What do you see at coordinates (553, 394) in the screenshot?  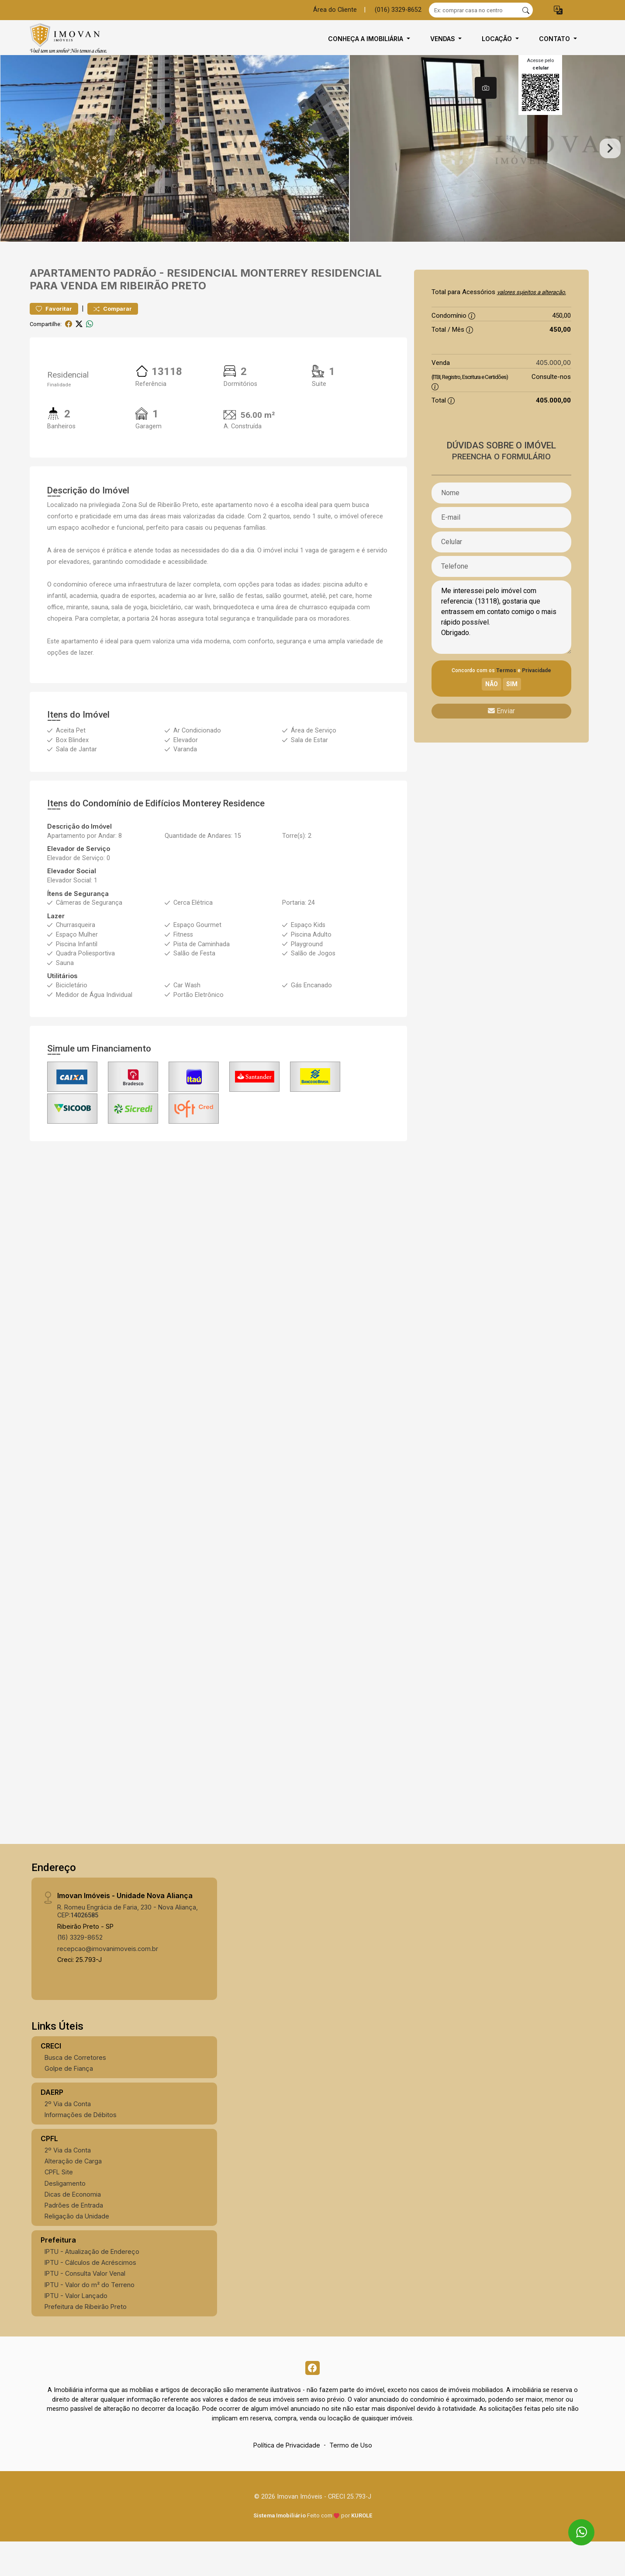 I see `405.000,00` at bounding box center [553, 394].